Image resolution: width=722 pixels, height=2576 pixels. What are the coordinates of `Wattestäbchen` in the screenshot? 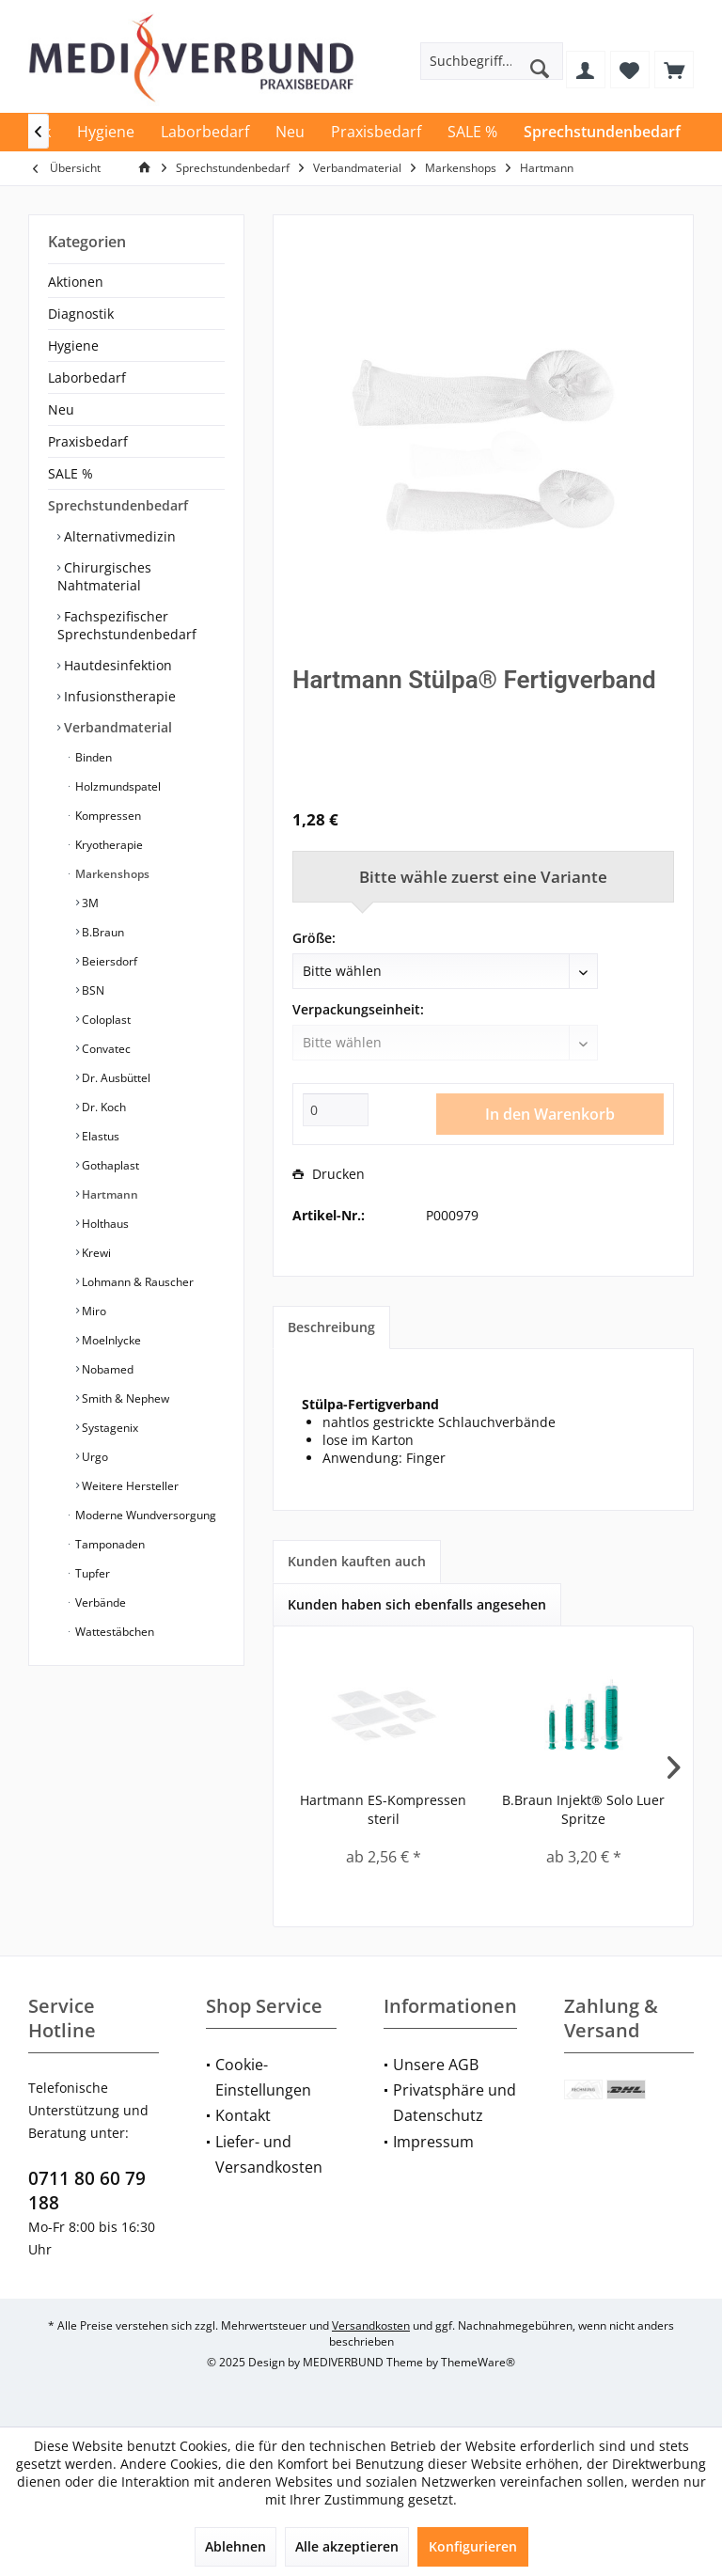 It's located at (113, 1632).